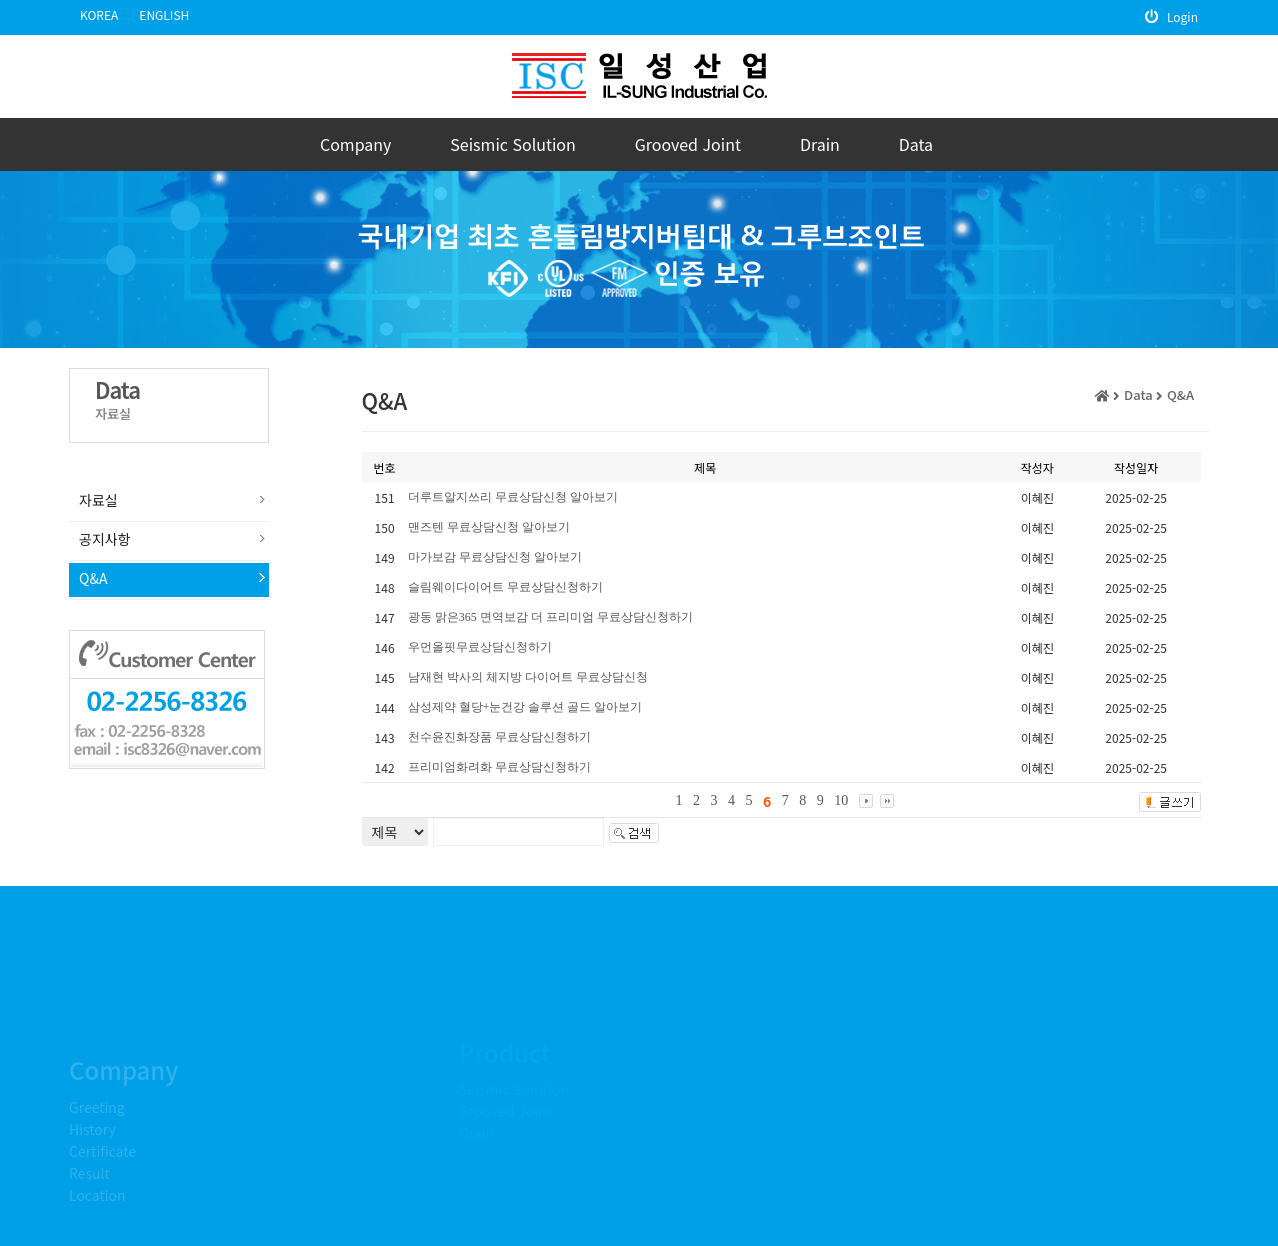 This screenshot has width=1278, height=1246. I want to click on Data, so click(916, 144).